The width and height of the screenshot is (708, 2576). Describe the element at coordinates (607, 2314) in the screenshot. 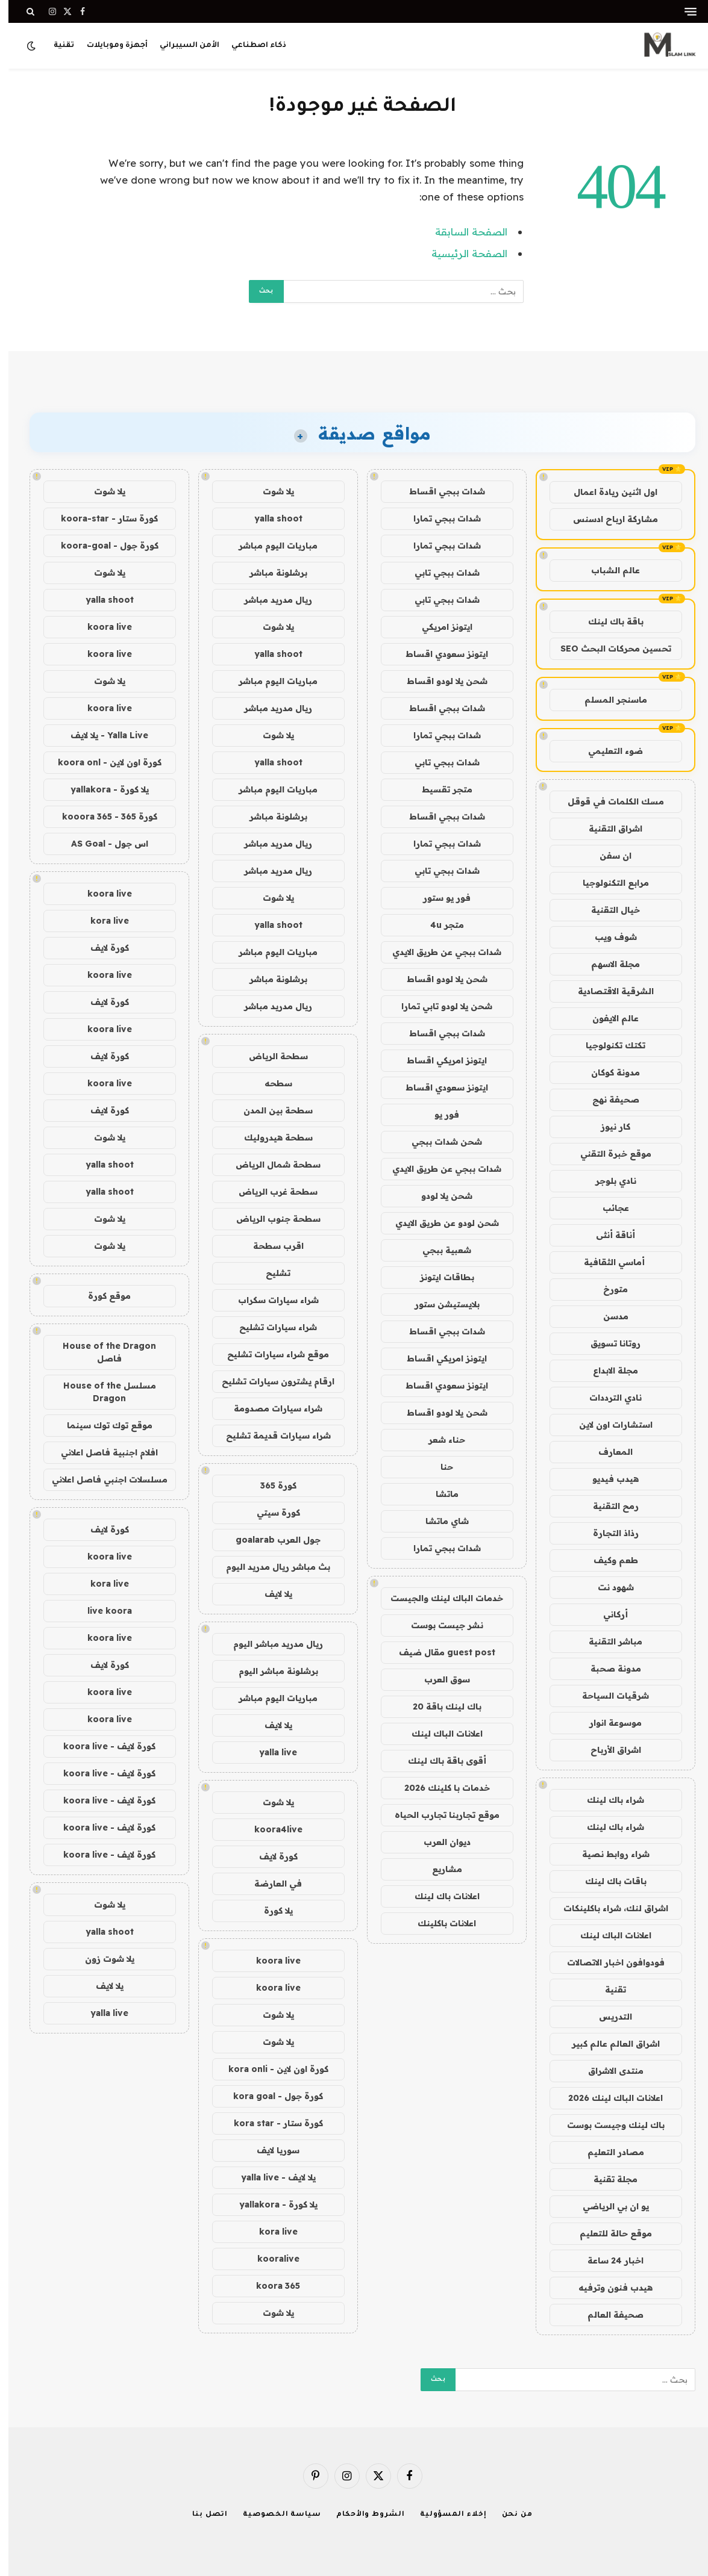

I see `صحيفة العالم` at that location.